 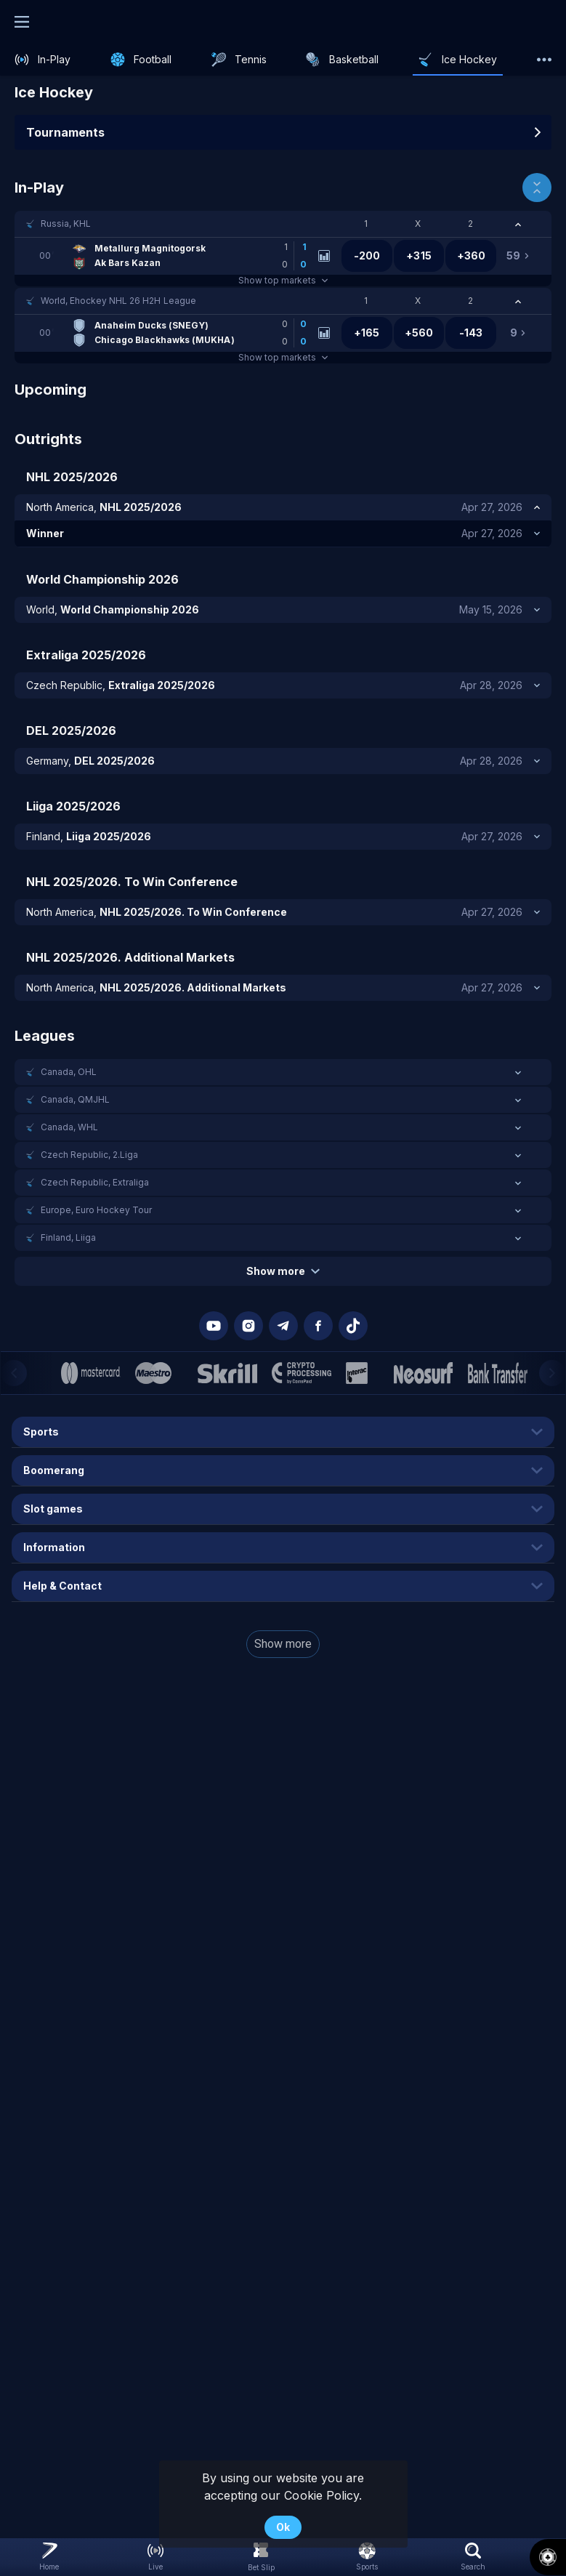 I want to click on Canada, QMJHL [link], so click(x=75, y=1099).